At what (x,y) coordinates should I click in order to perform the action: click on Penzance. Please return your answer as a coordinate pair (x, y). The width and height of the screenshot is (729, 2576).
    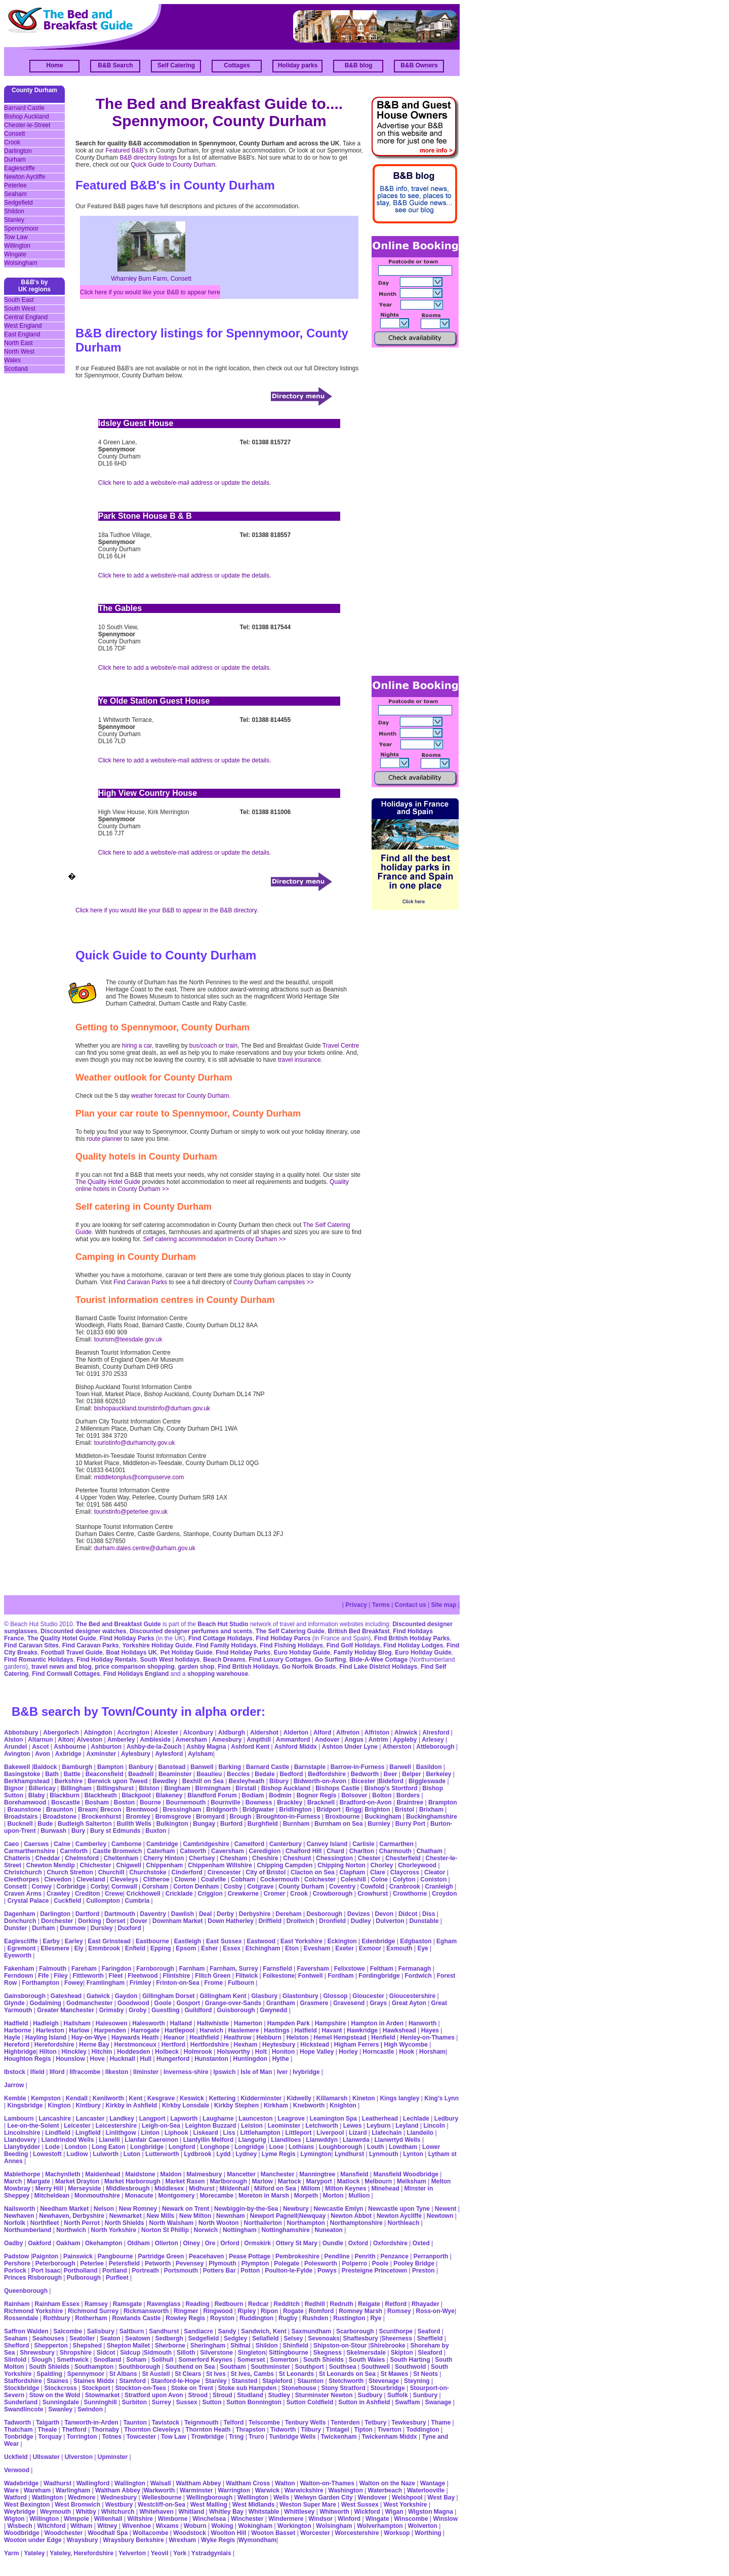
    Looking at the image, I should click on (395, 2256).